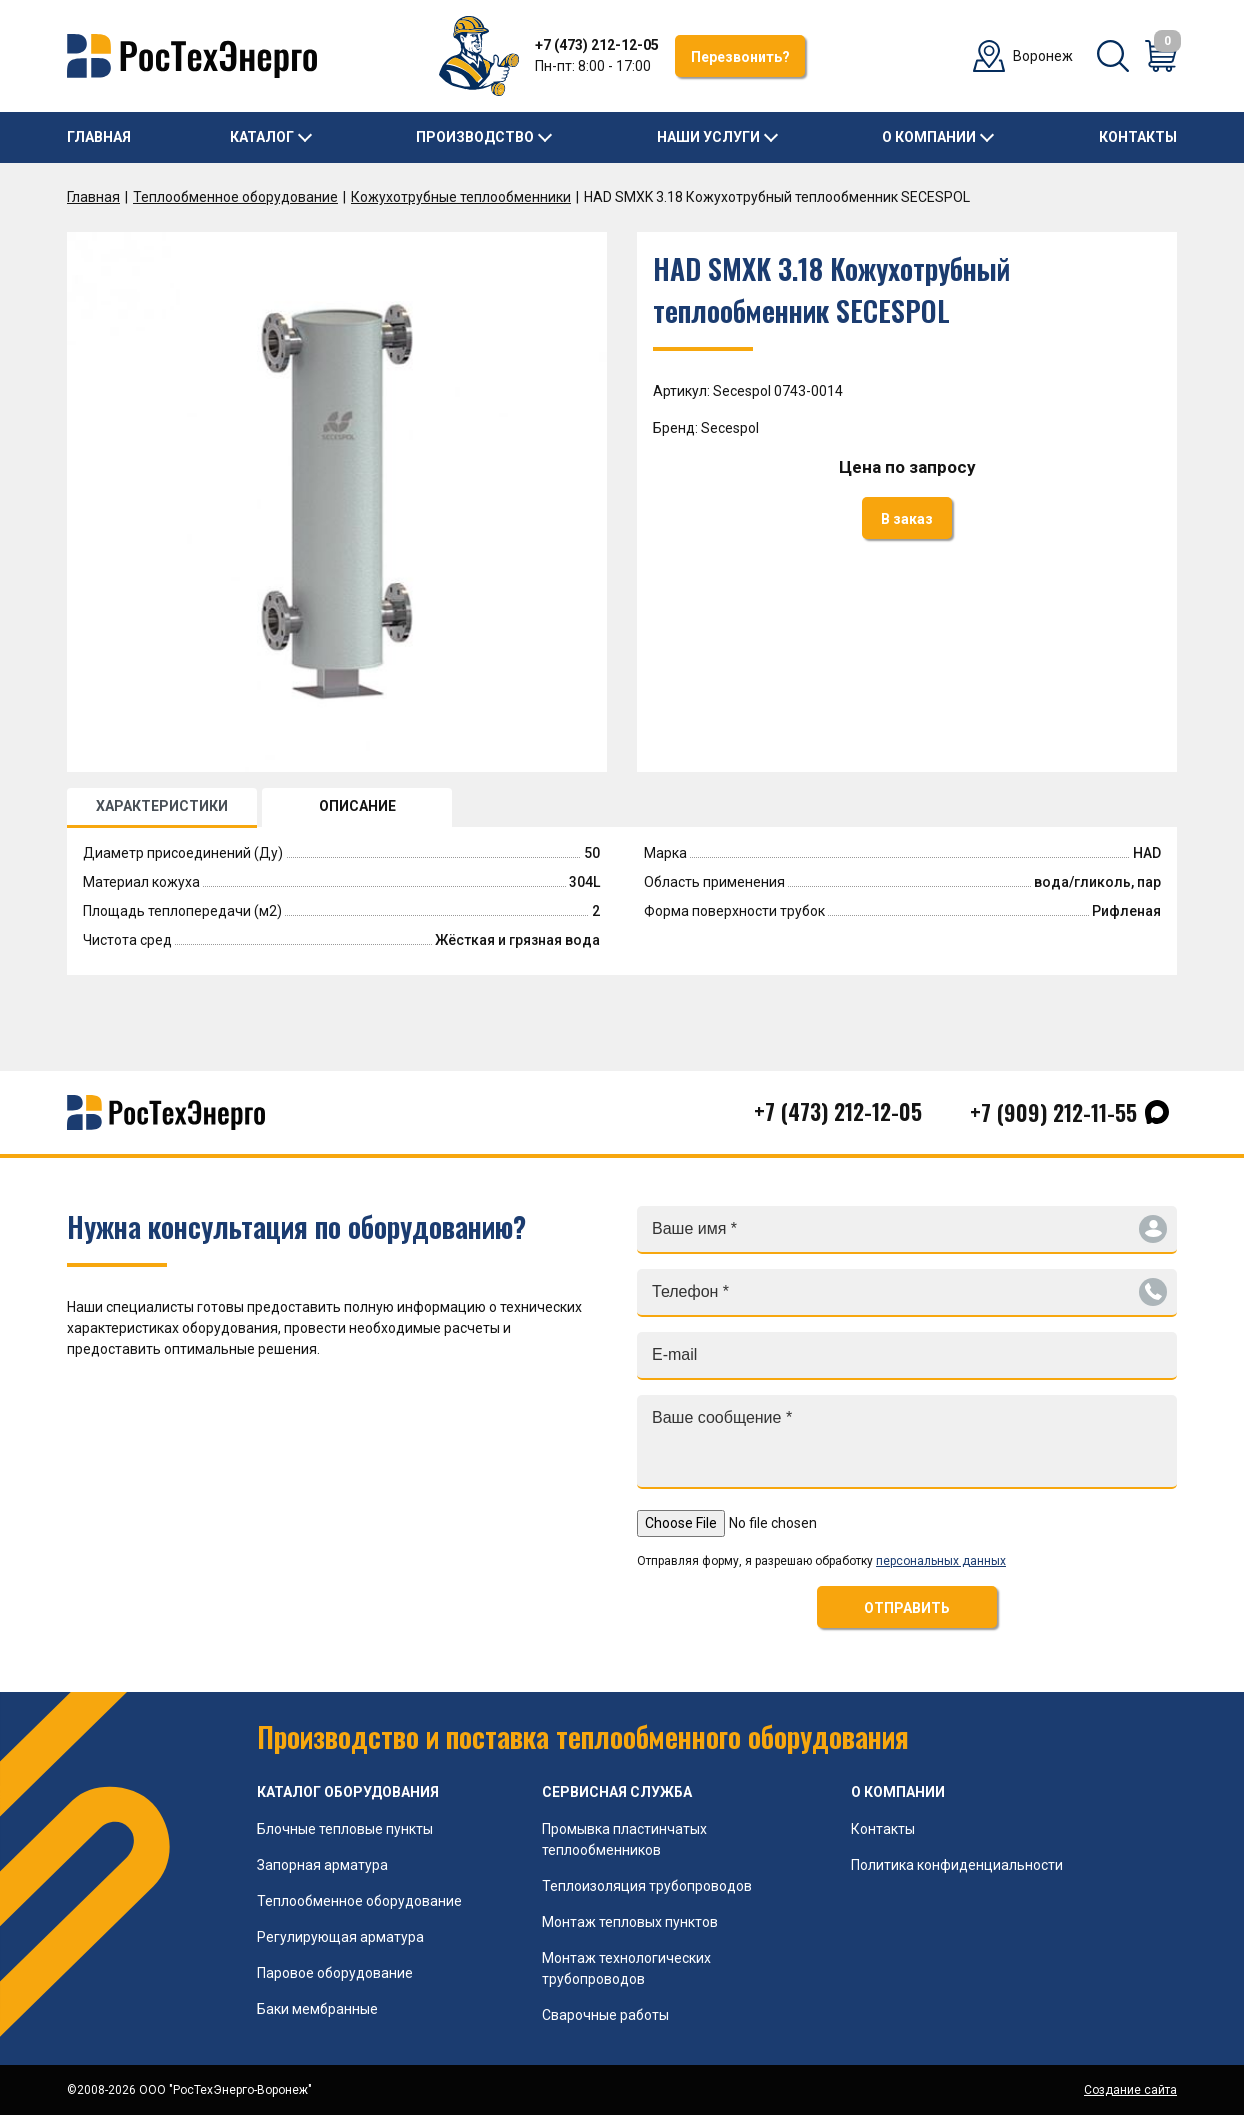 Image resolution: width=1244 pixels, height=2115 pixels. Describe the element at coordinates (626, 1968) in the screenshot. I see `Монтаж технологических трубопроводов` at that location.